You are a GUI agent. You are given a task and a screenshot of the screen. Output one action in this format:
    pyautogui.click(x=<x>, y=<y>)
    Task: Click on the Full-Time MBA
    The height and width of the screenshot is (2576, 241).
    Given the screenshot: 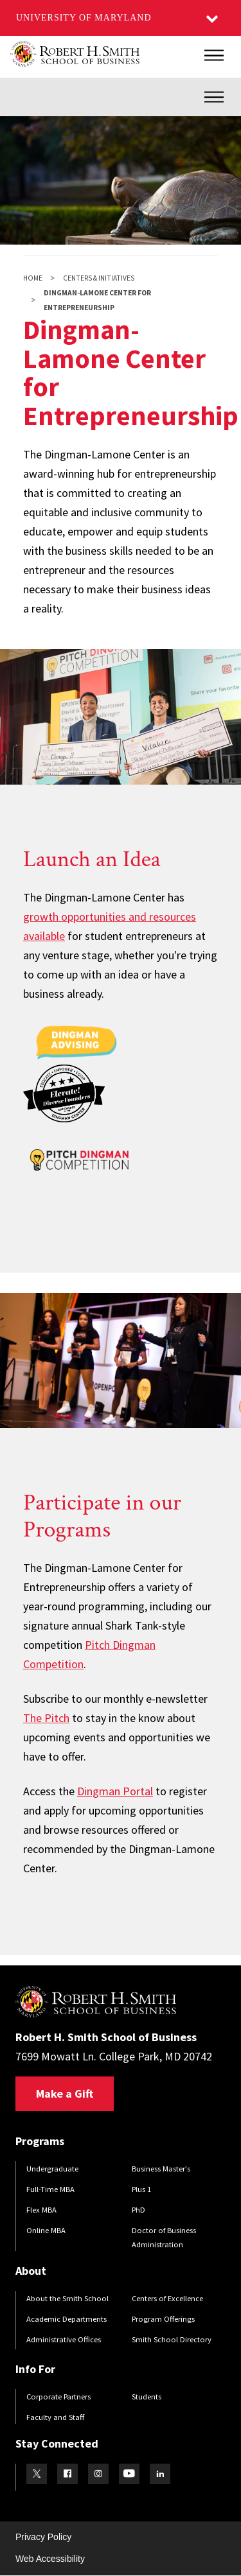 What is the action you would take?
    pyautogui.click(x=50, y=2189)
    